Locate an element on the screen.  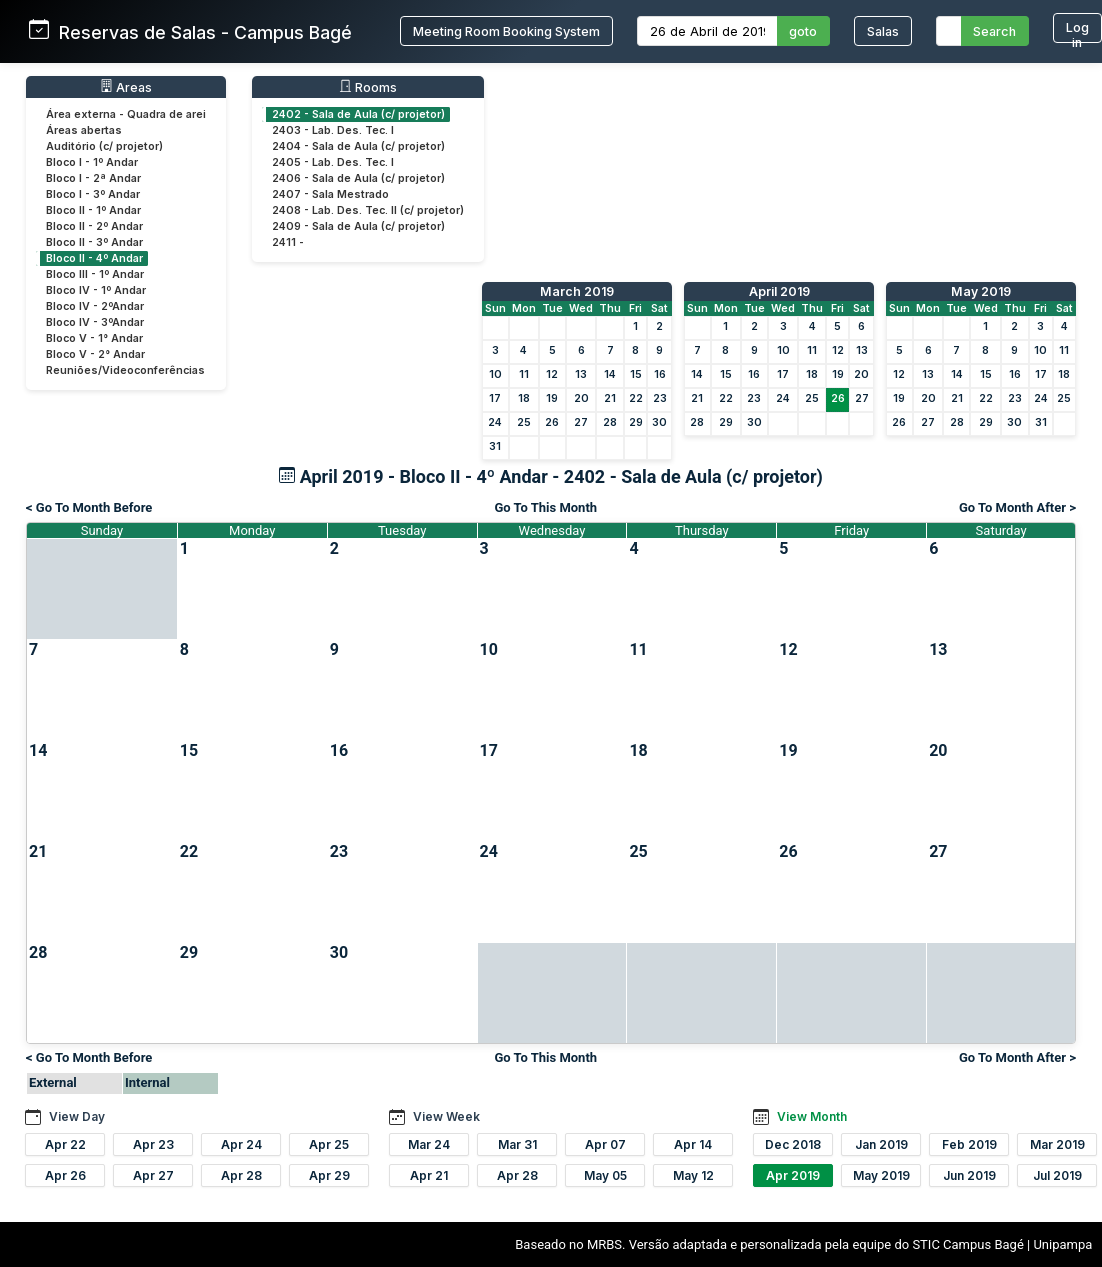
May 12 is located at coordinates (693, 1175).